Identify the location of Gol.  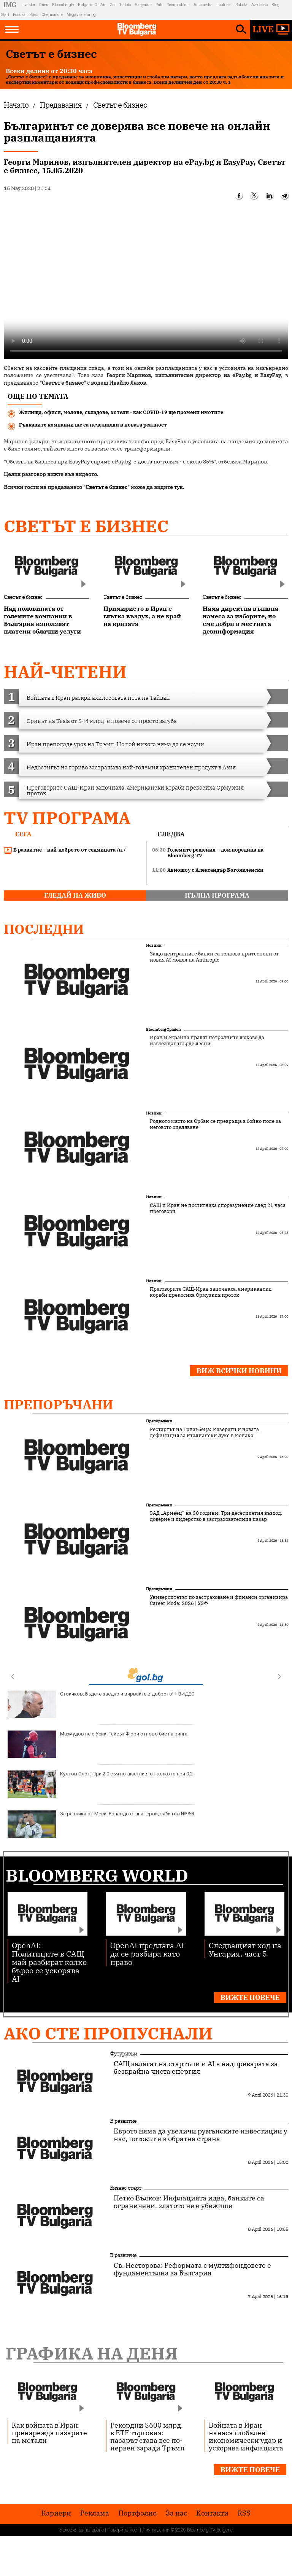
(113, 5).